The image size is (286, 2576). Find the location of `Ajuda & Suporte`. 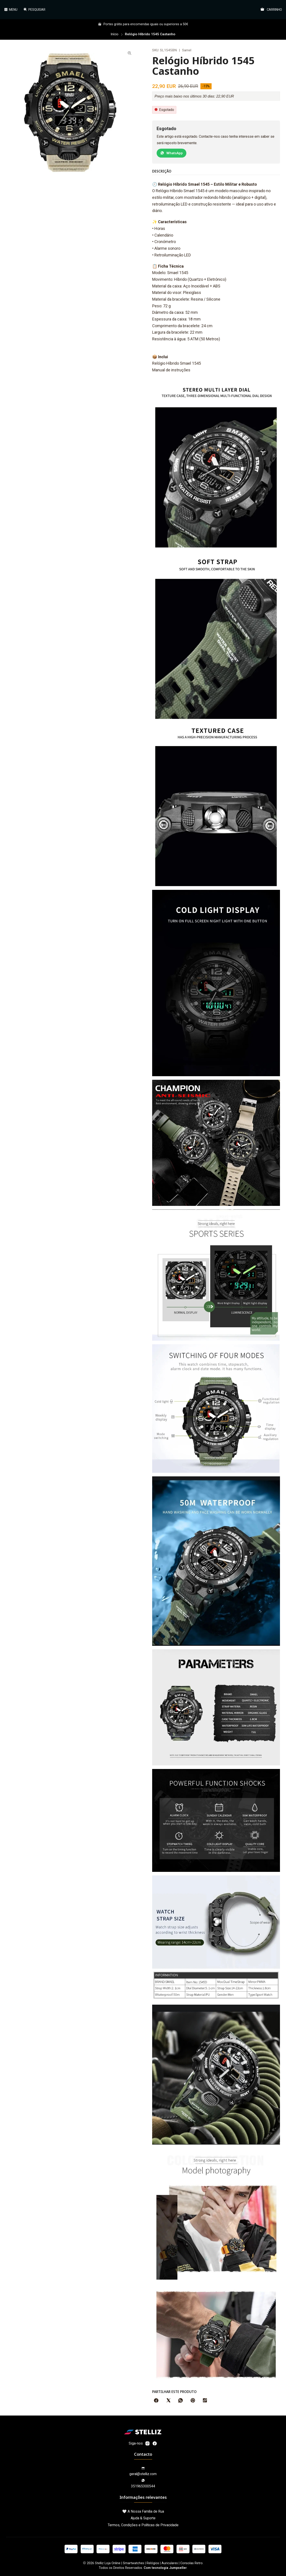

Ajuda & Suporte is located at coordinates (143, 2518).